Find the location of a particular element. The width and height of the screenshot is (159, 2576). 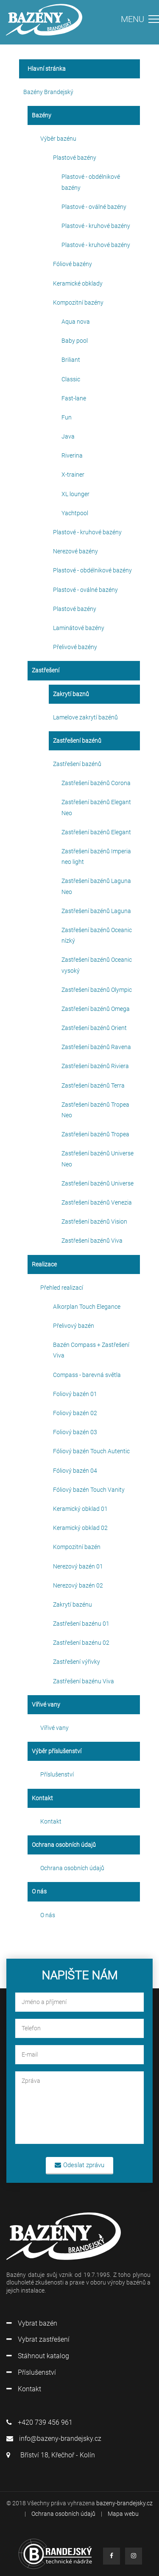

Odeslat zprávu [button] is located at coordinates (79, 2165).